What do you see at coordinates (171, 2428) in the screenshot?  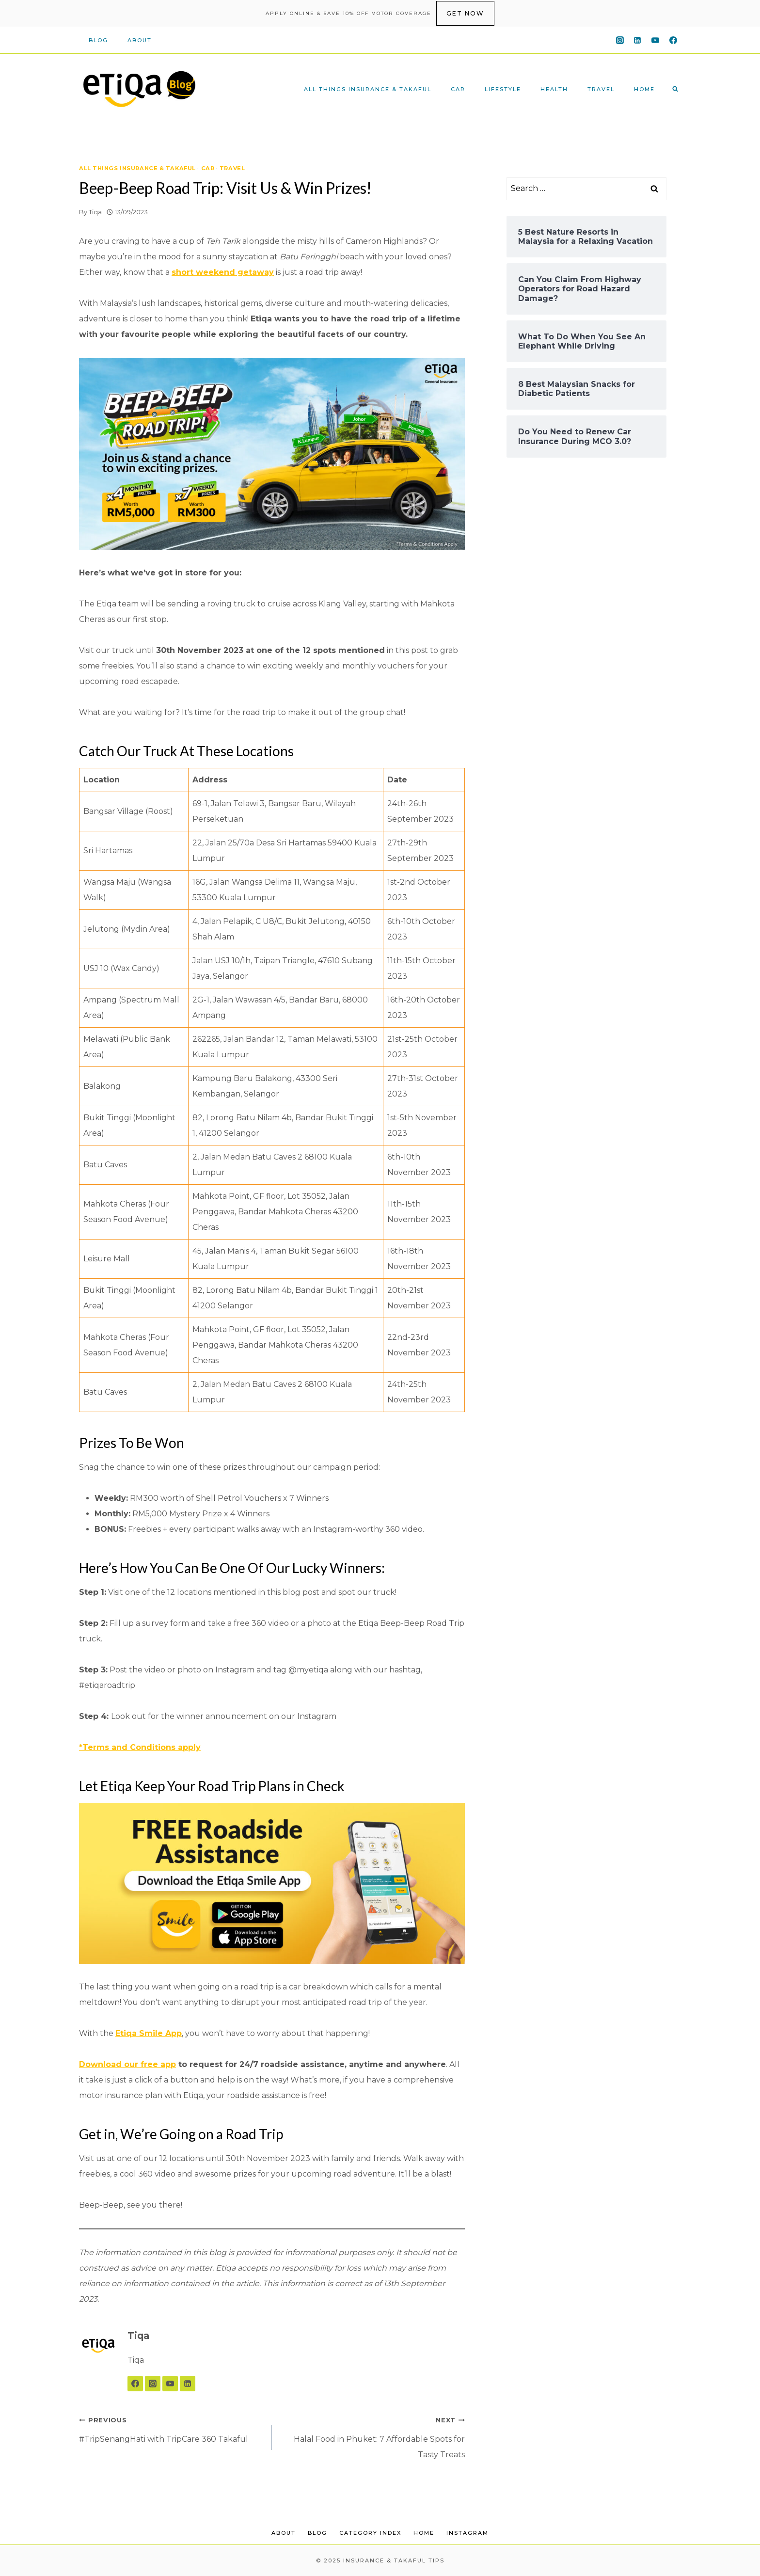 I see `#TripSenangHati with TripCare 360 Takaful` at bounding box center [171, 2428].